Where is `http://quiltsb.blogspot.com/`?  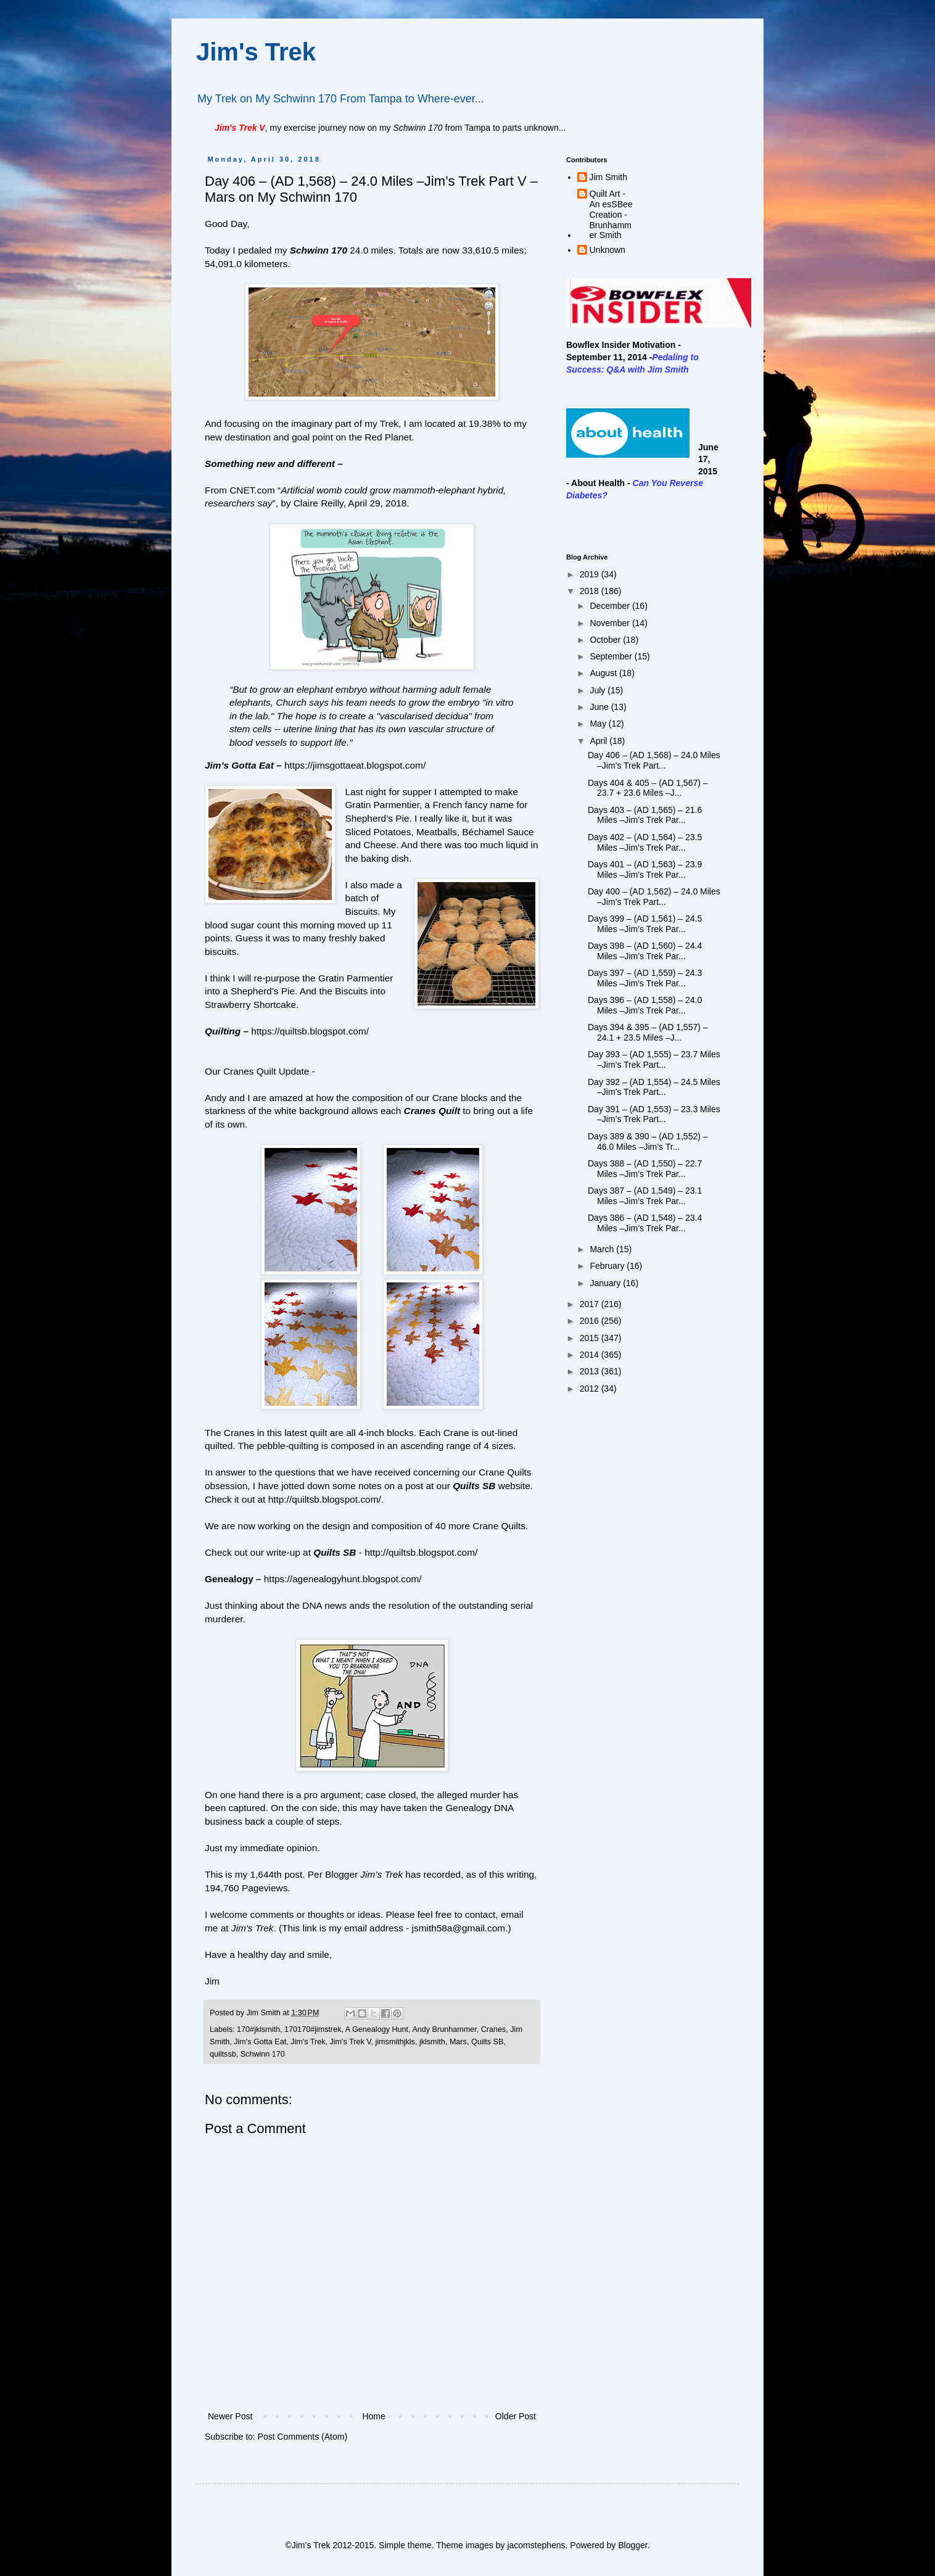 http://quiltsb.blogspot.com/ is located at coordinates (324, 1499).